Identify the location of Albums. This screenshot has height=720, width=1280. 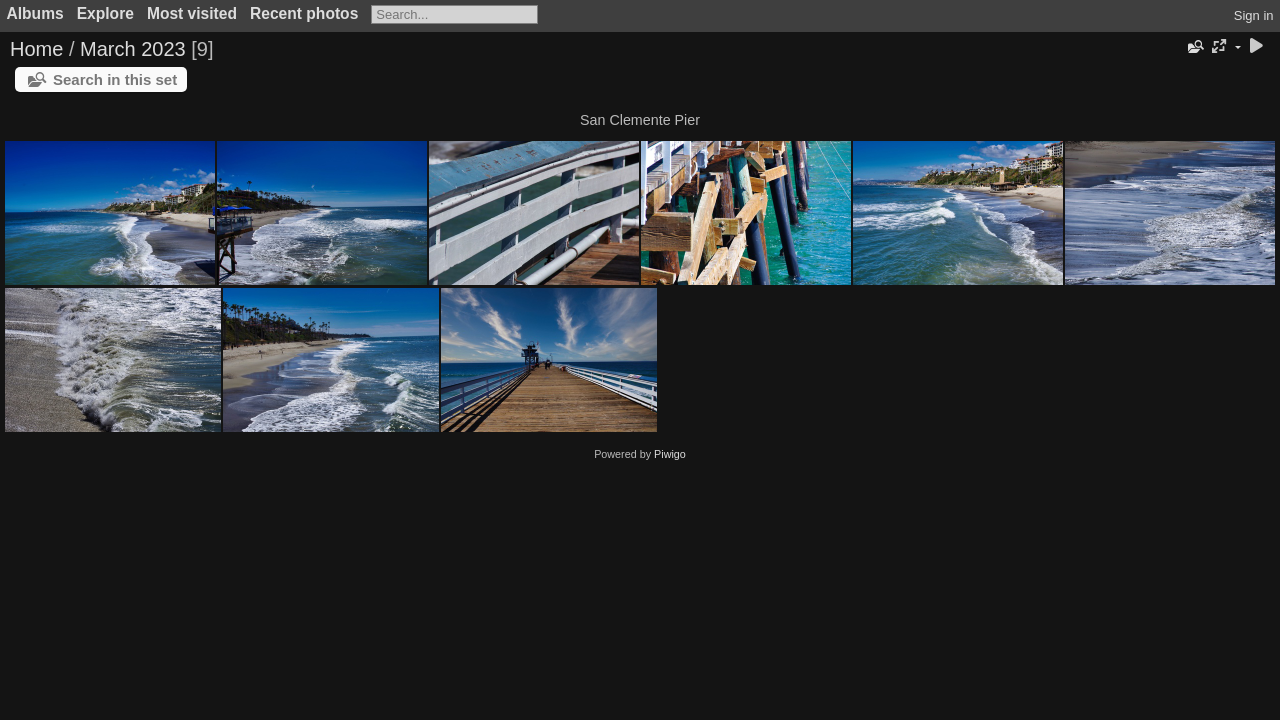
(35, 13).